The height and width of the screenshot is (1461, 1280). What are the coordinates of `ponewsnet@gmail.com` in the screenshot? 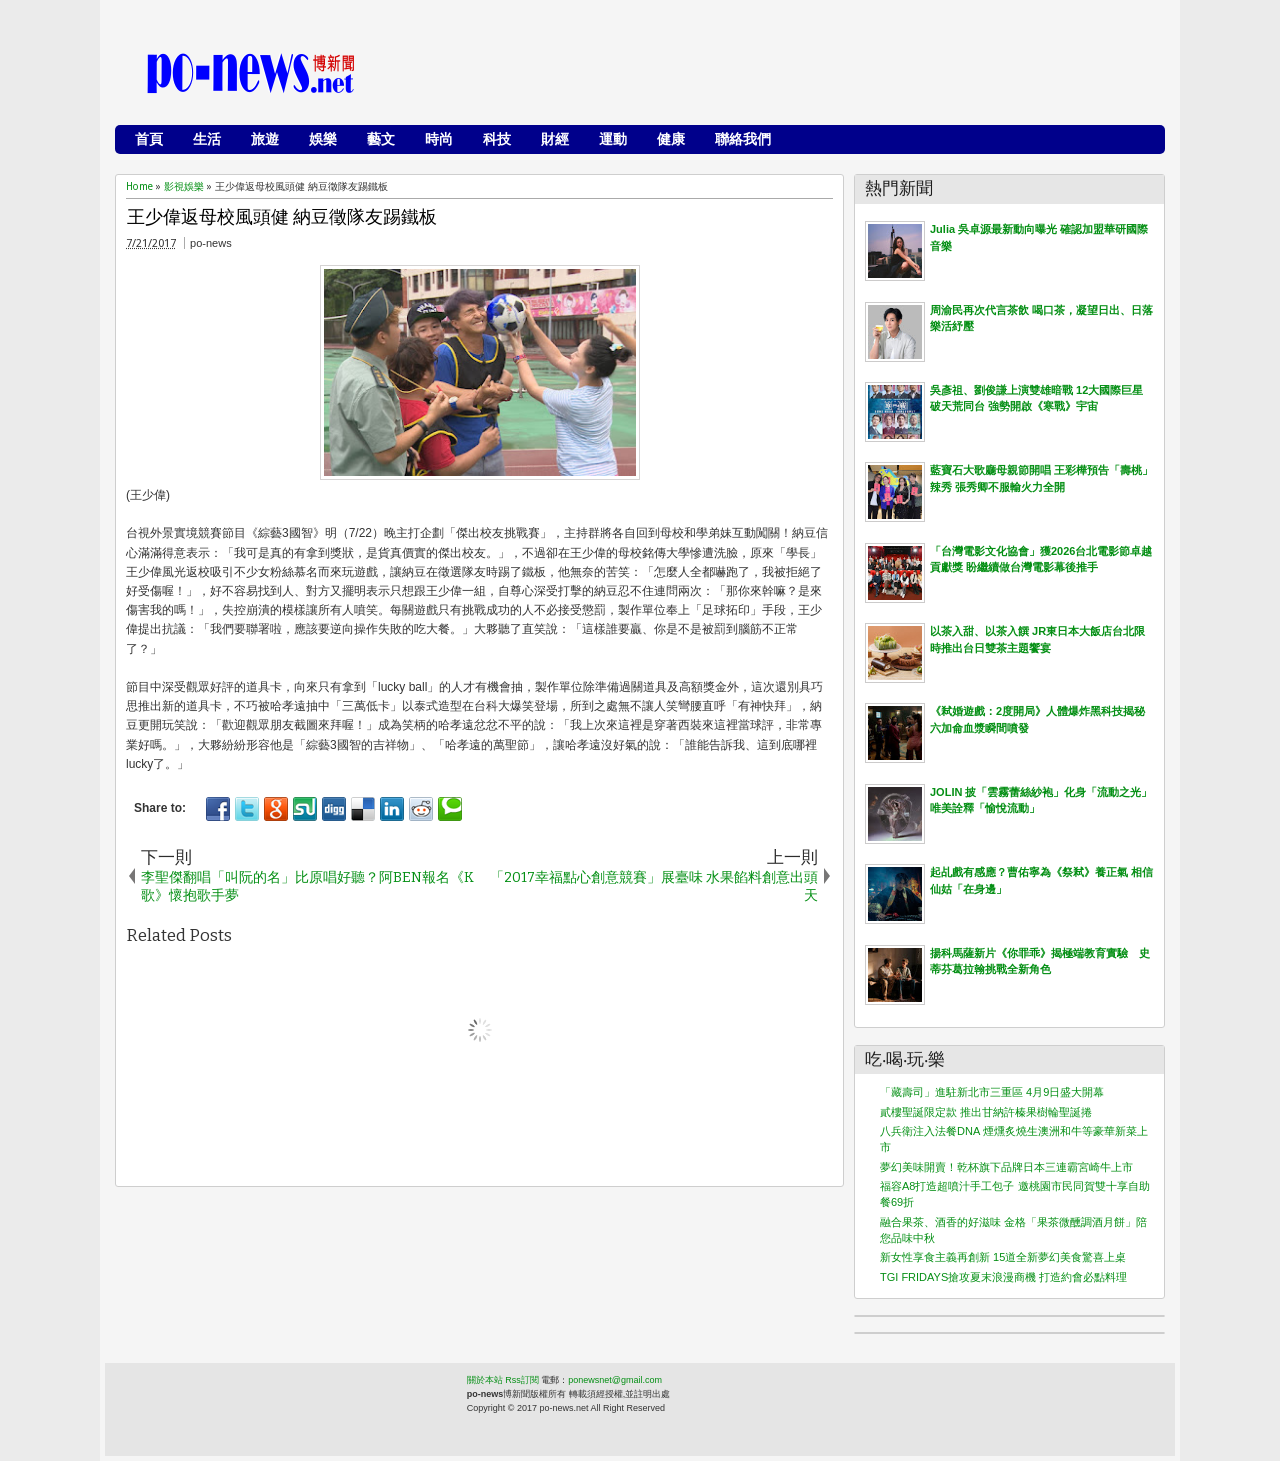 It's located at (615, 1380).